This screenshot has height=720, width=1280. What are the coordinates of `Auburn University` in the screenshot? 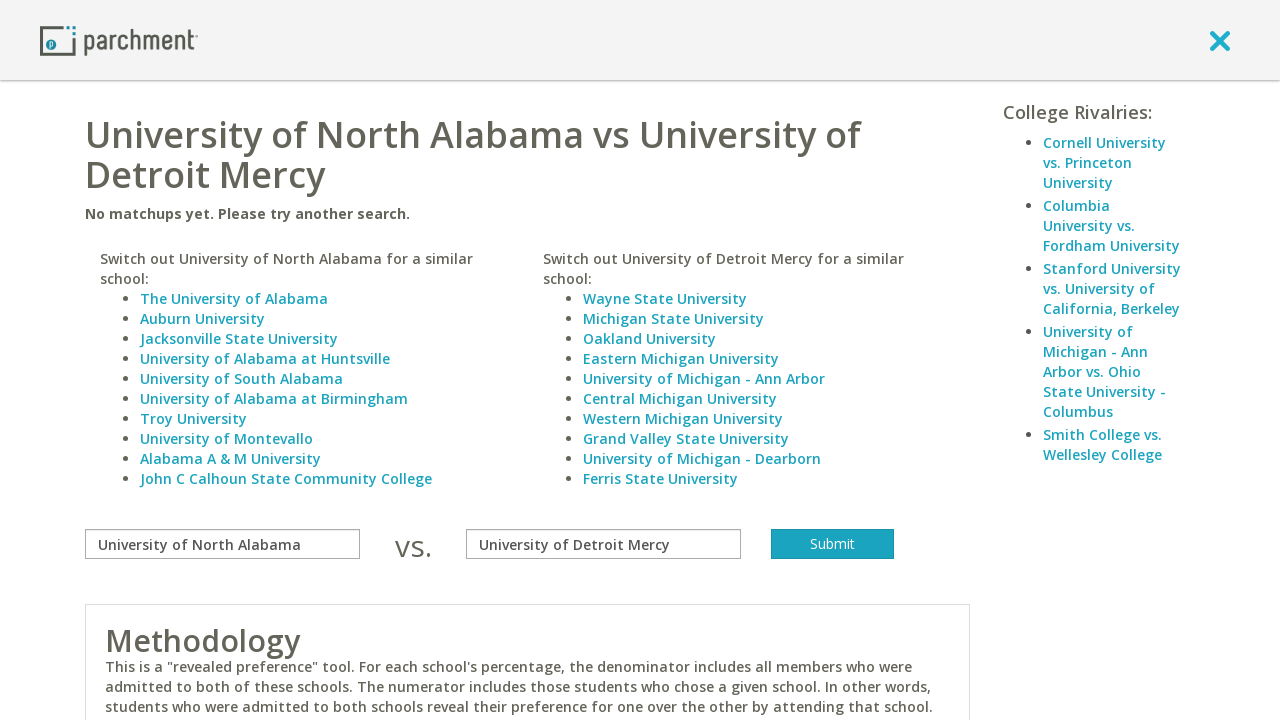 It's located at (202, 318).